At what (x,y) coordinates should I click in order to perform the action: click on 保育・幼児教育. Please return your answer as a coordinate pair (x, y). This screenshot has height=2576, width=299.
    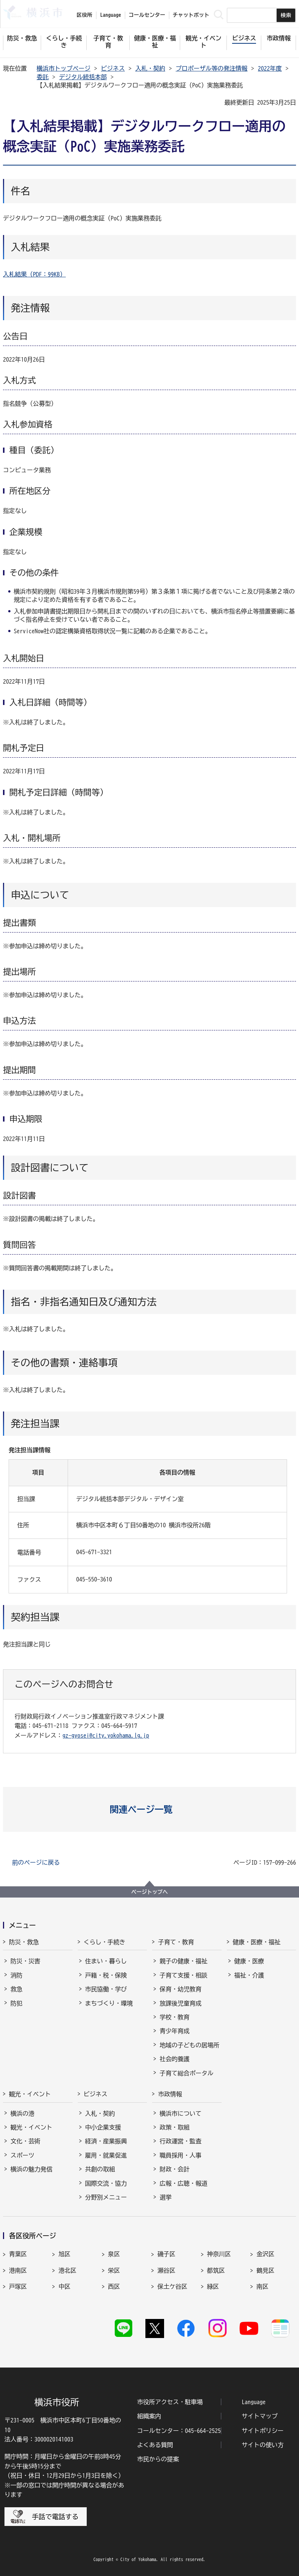
    Looking at the image, I should click on (180, 1989).